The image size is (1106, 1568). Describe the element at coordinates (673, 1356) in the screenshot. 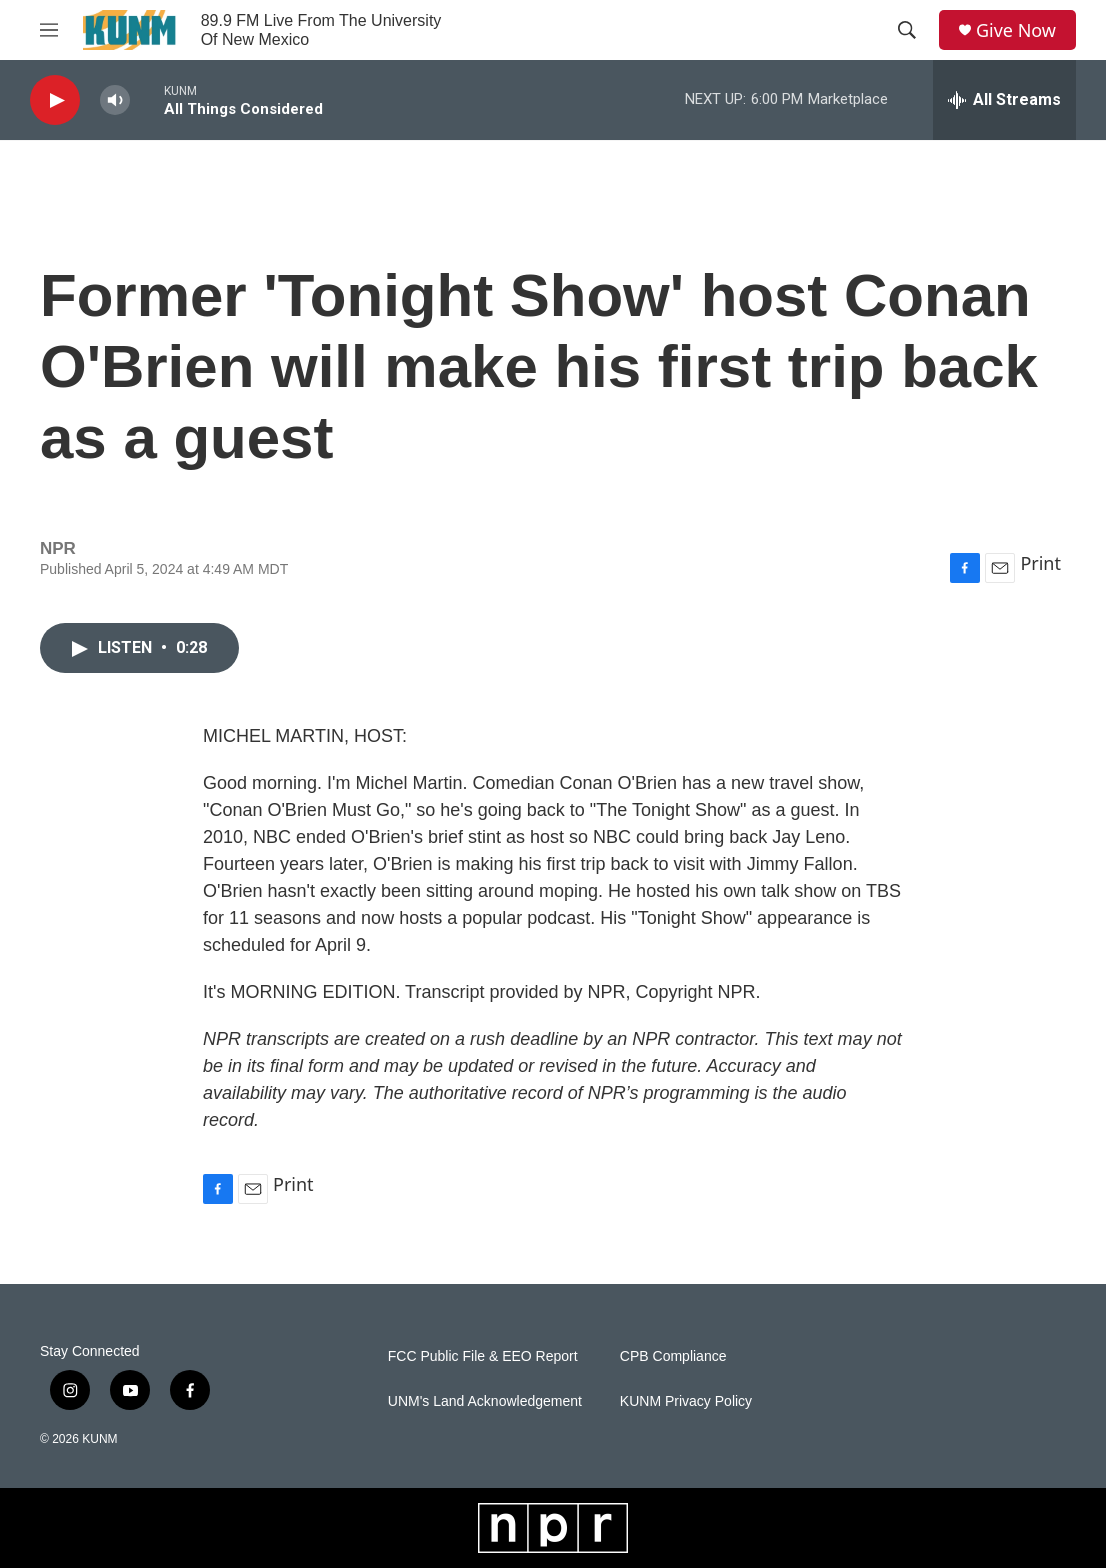

I see `CPB Compliance` at that location.